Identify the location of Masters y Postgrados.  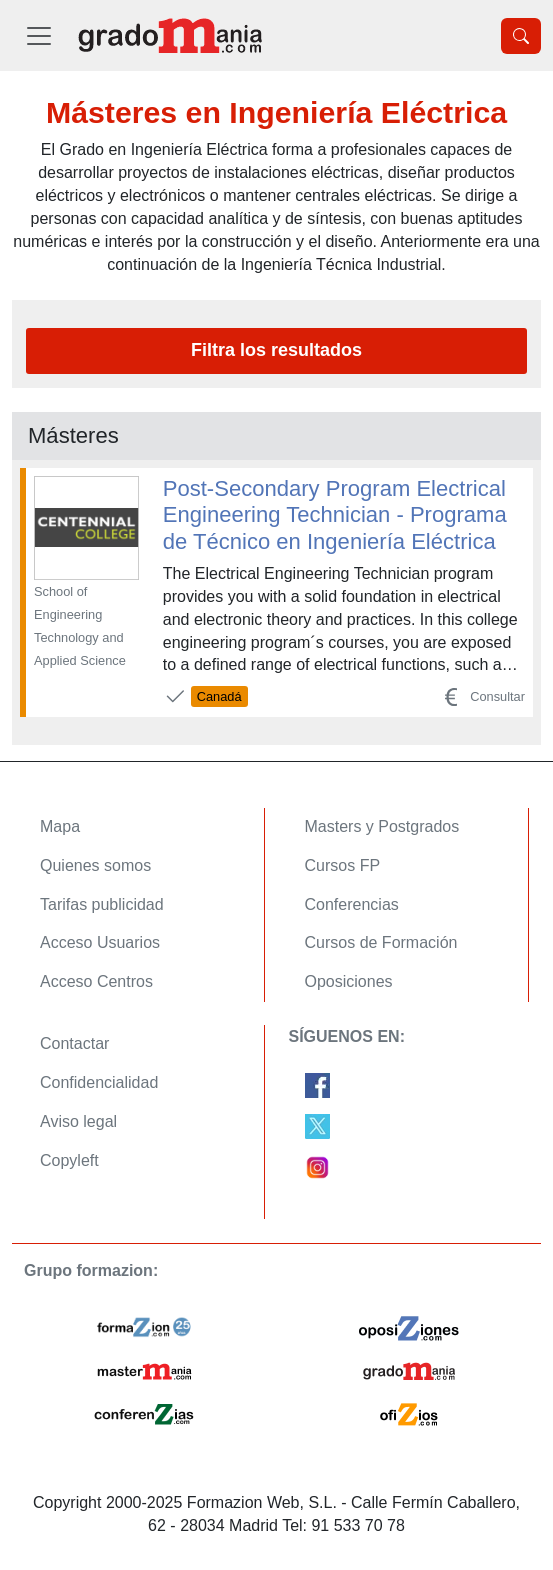
(382, 826).